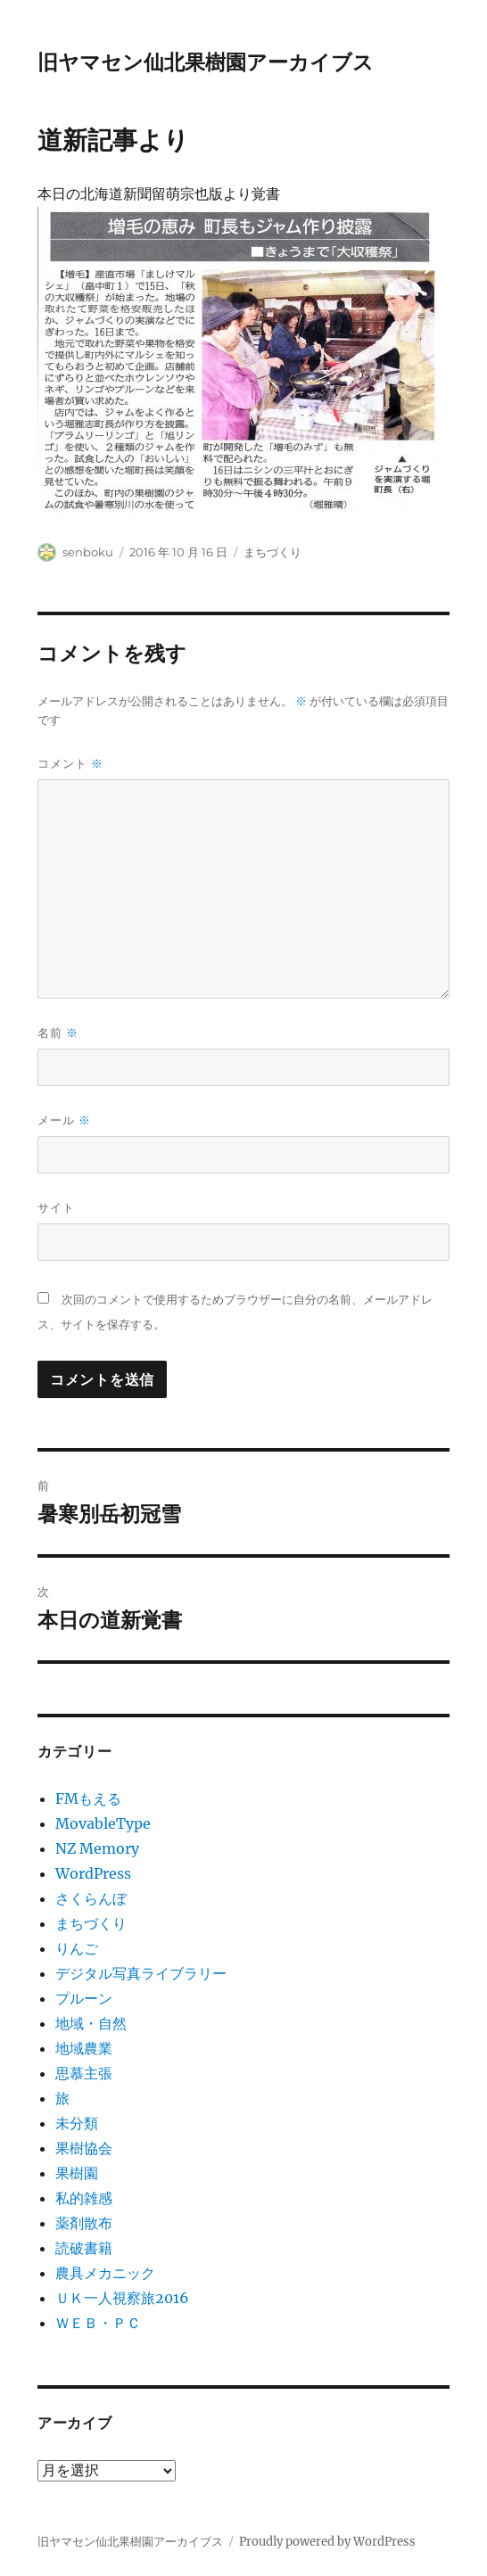 This screenshot has height=2576, width=487. What do you see at coordinates (83, 2073) in the screenshot?
I see `思慕主張` at bounding box center [83, 2073].